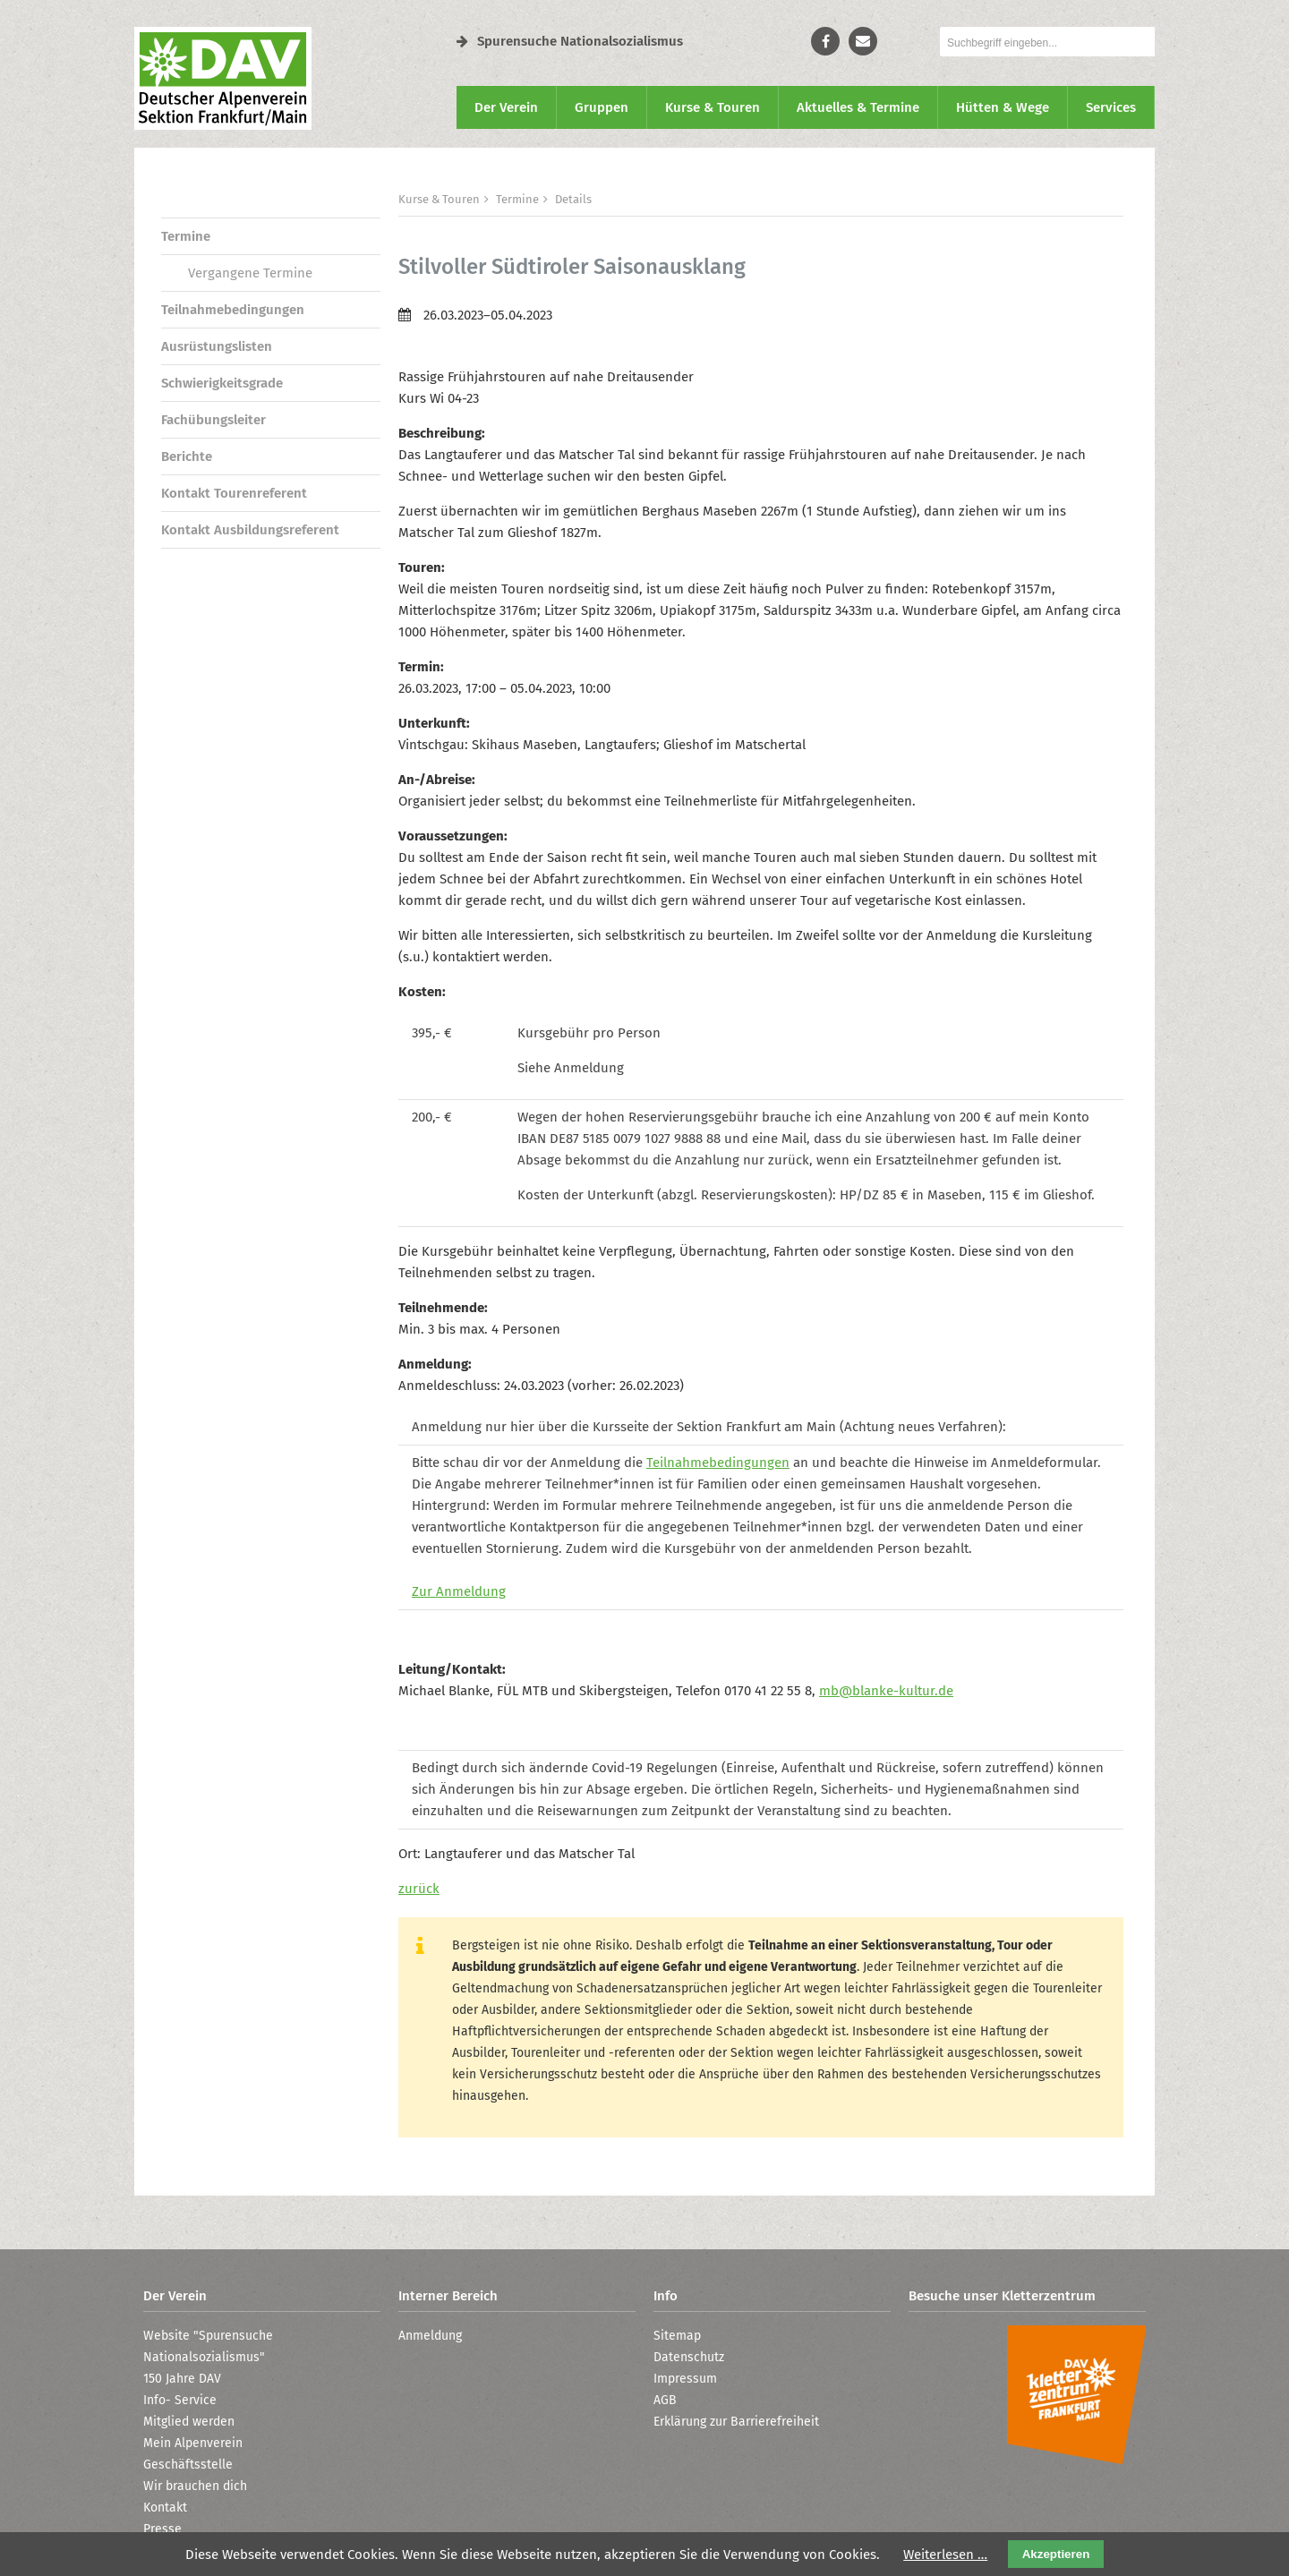 This screenshot has height=2576, width=1289. Describe the element at coordinates (601, 107) in the screenshot. I see `Gruppen` at that location.